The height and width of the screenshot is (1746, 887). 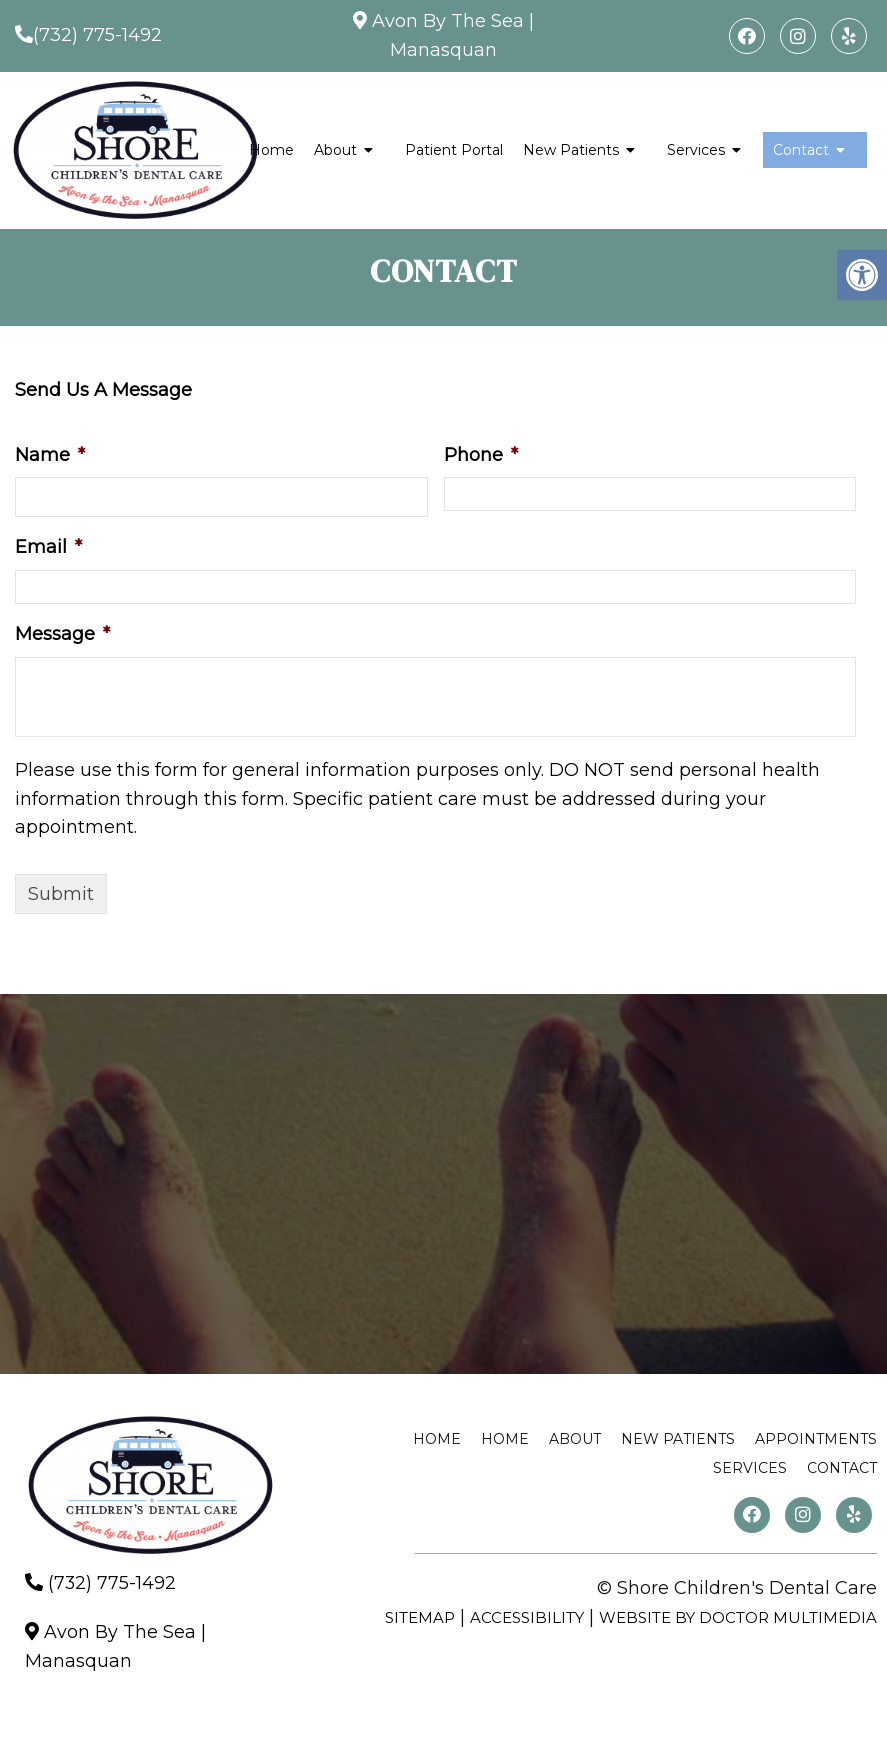 What do you see at coordinates (481, 455) in the screenshot?
I see `Phone` at bounding box center [481, 455].